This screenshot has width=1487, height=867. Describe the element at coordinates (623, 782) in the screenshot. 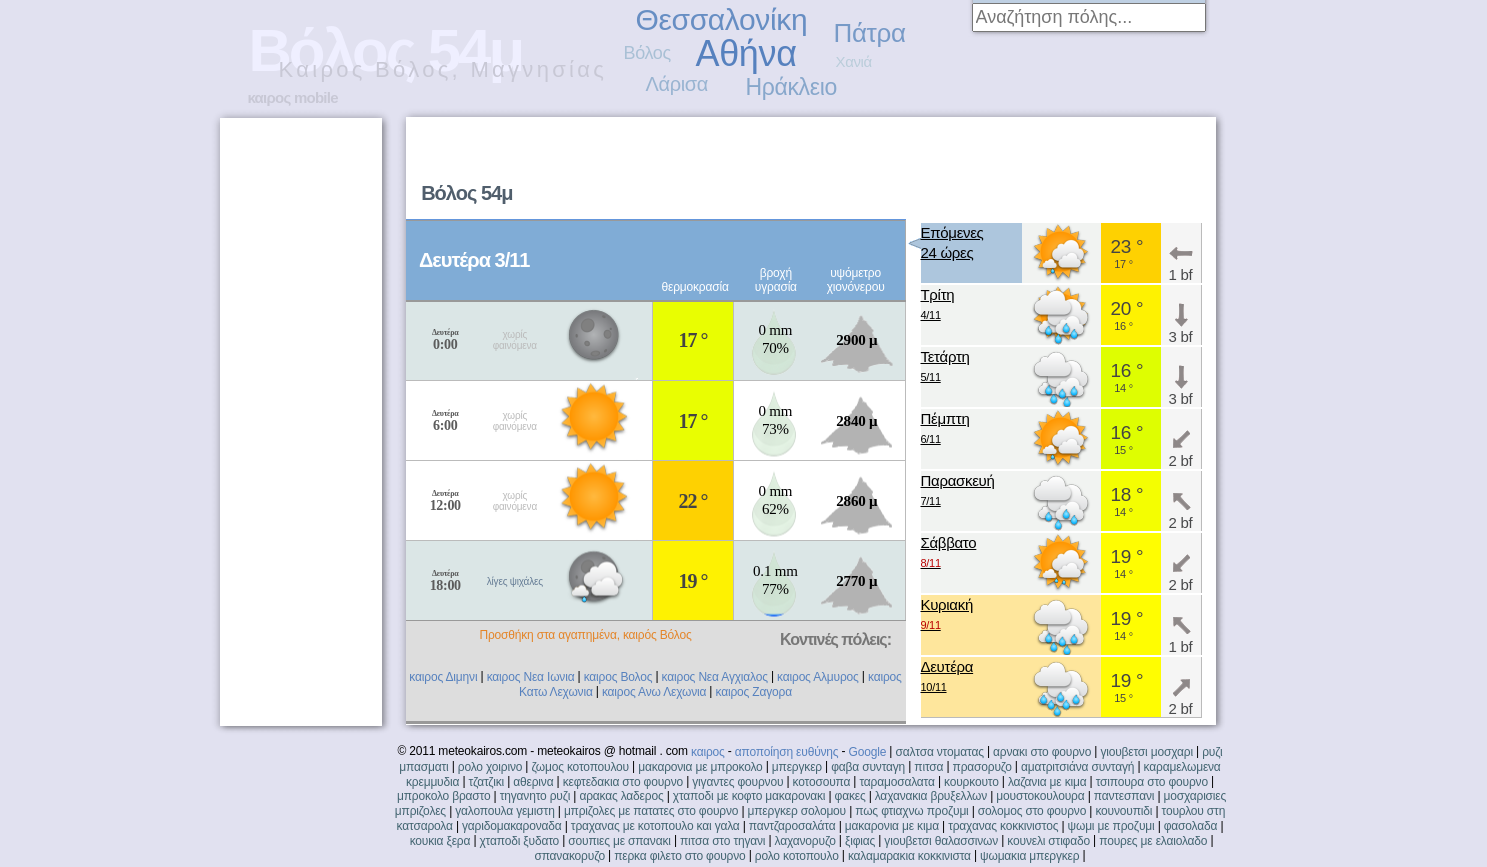

I see `κεφτεδακια στο φουρνο` at that location.